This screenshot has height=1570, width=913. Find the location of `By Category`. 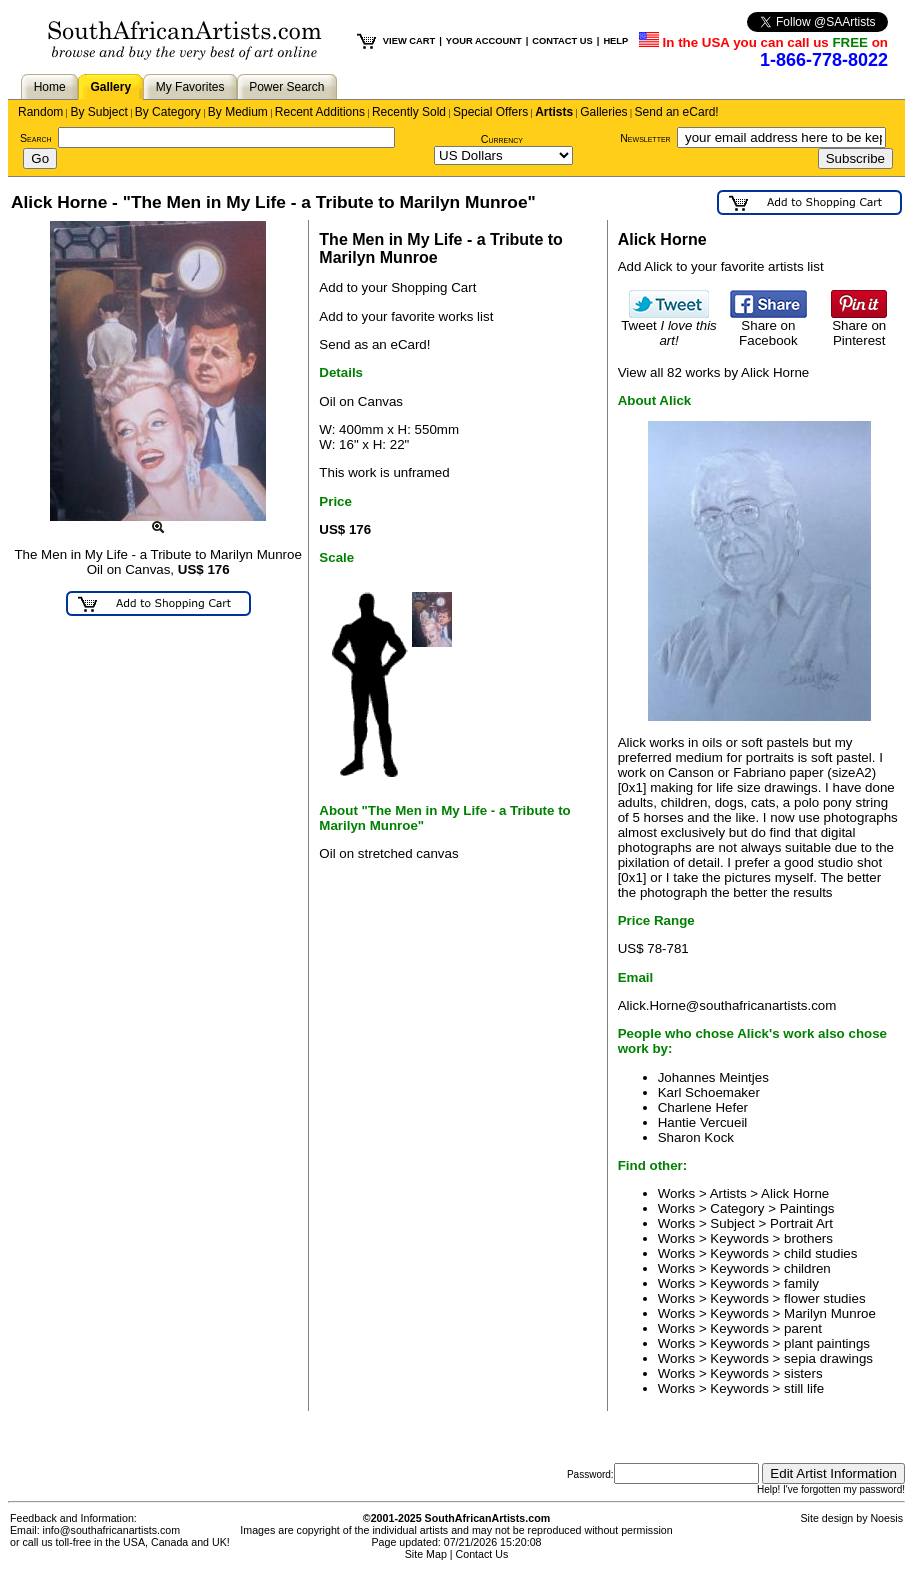

By Category is located at coordinates (168, 112).